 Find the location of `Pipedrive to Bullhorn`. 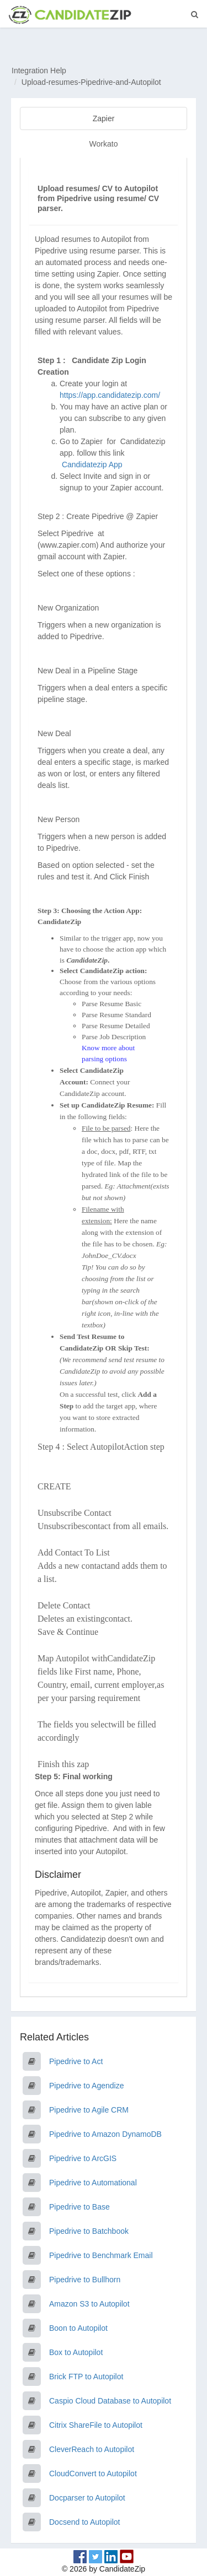

Pipedrive to Bullhorn is located at coordinates (84, 2279).